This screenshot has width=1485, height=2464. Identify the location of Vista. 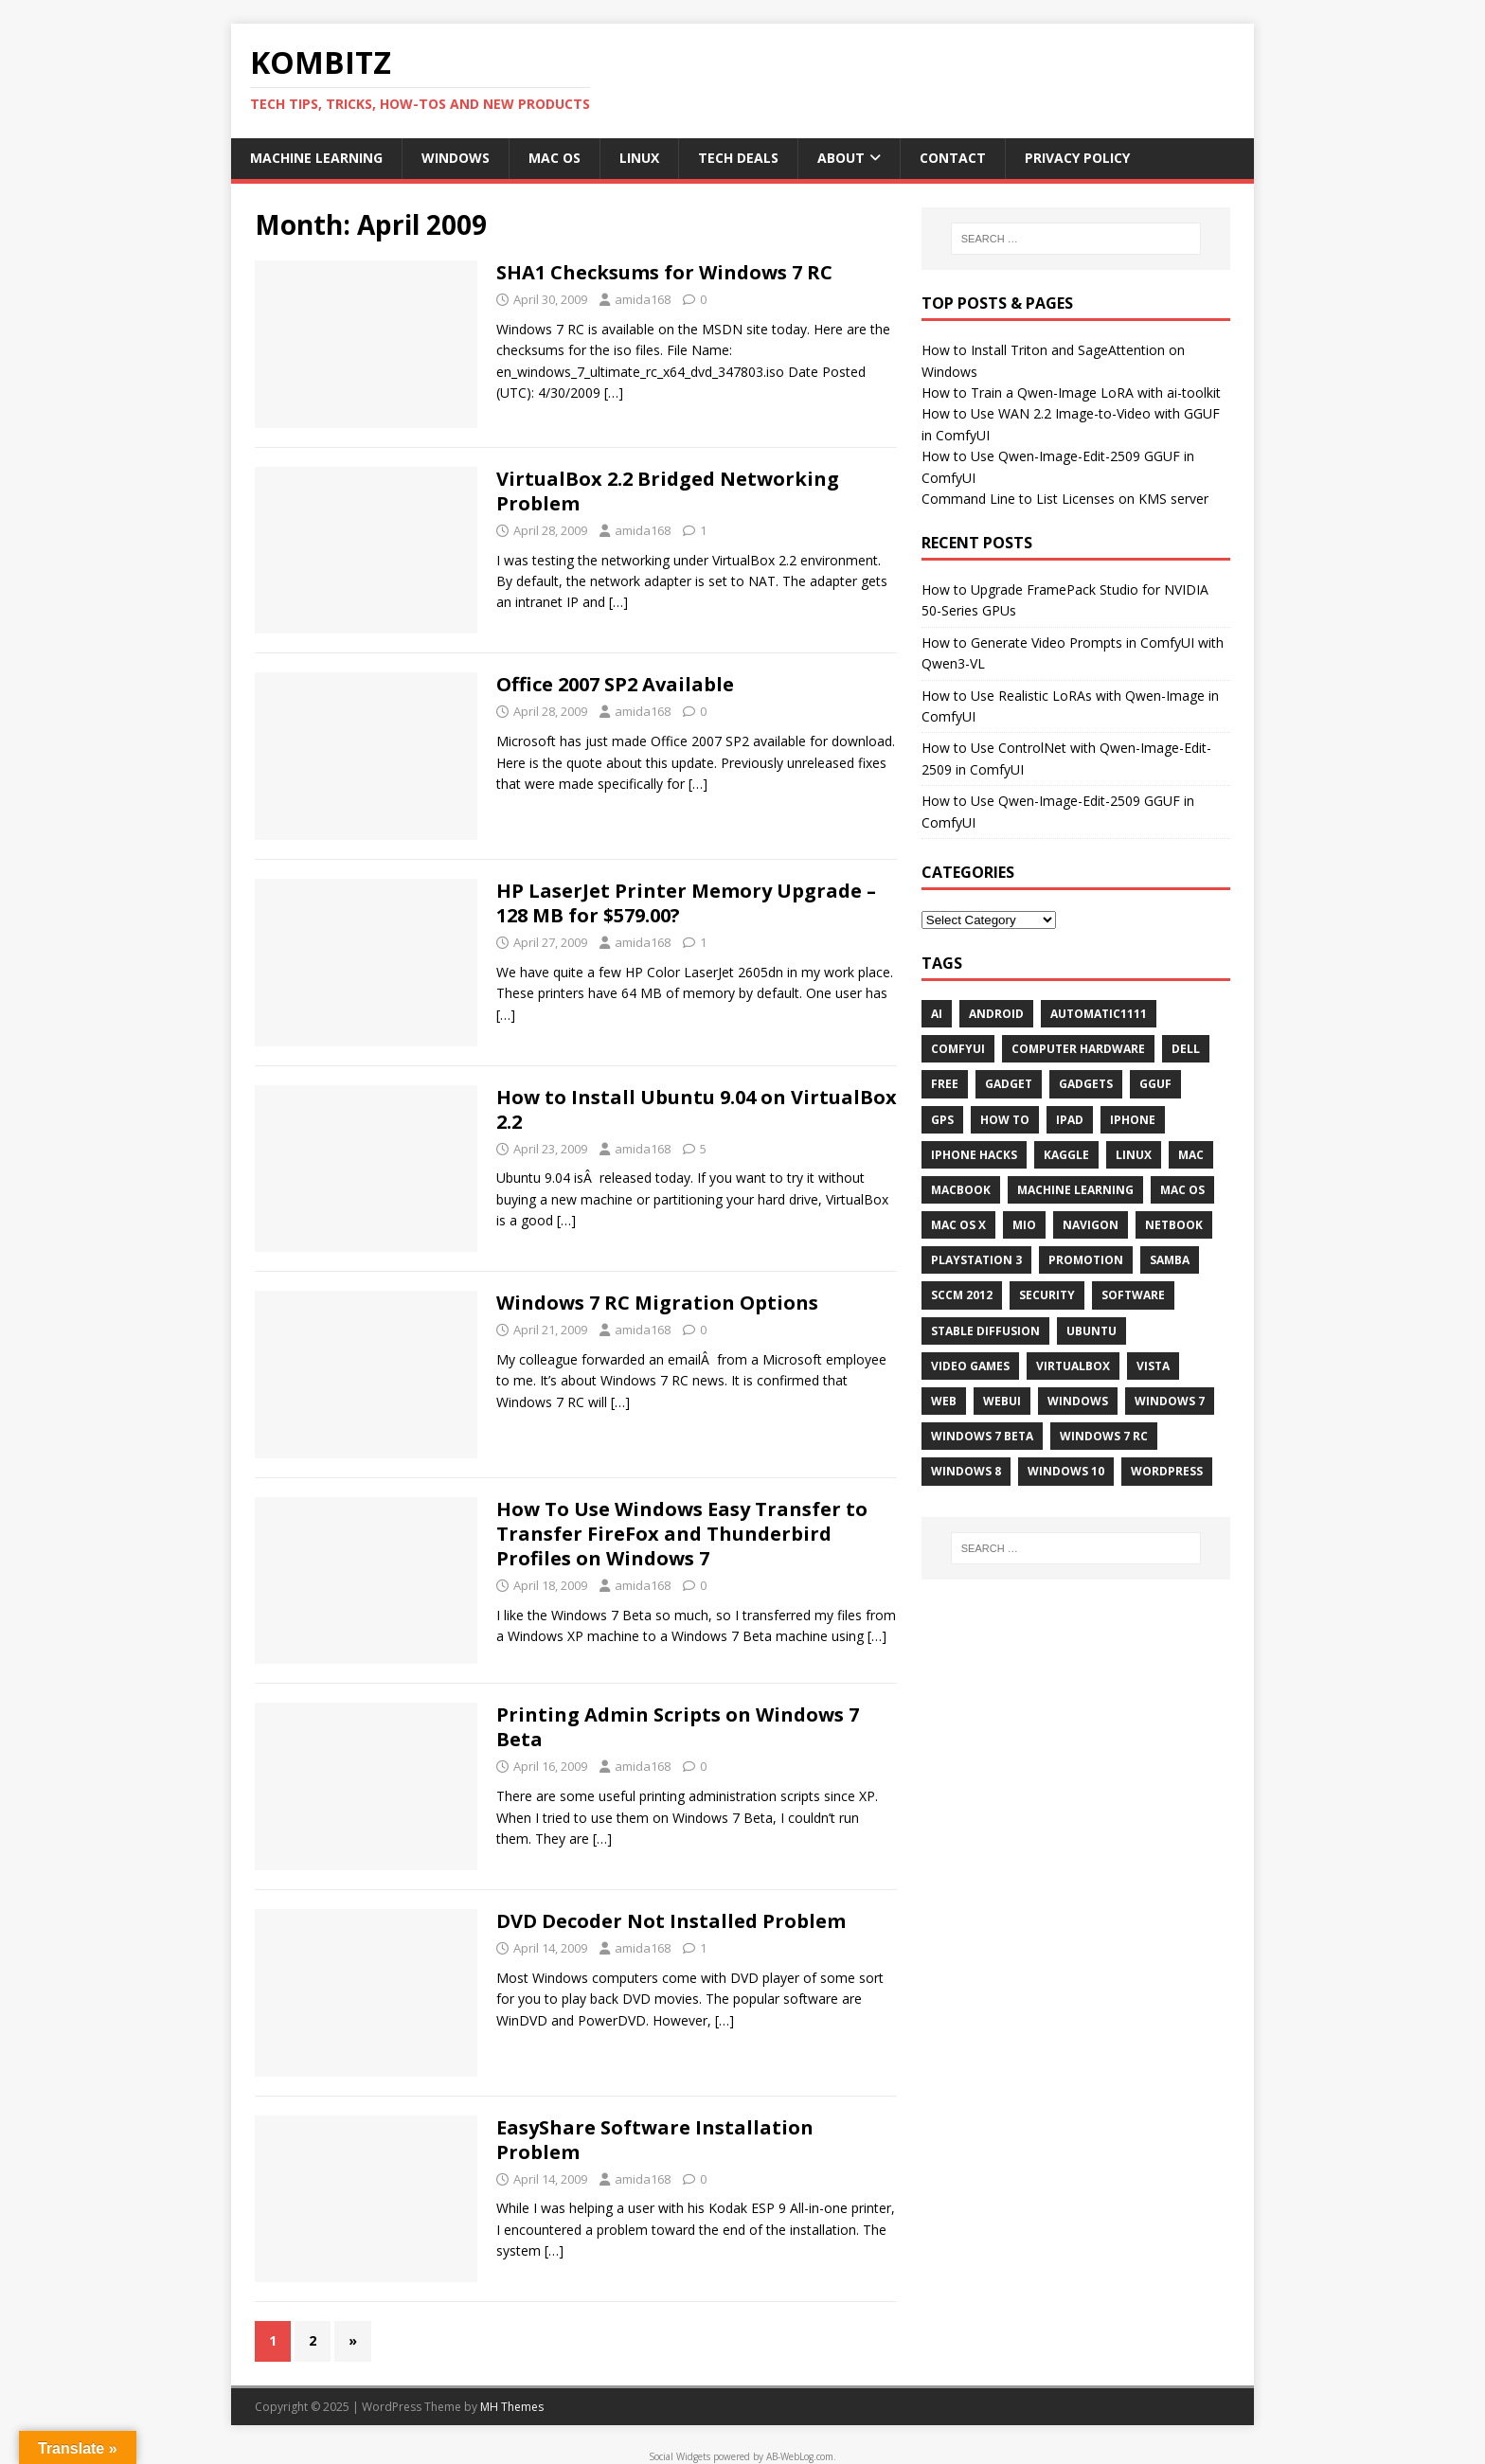
(1153, 1366).